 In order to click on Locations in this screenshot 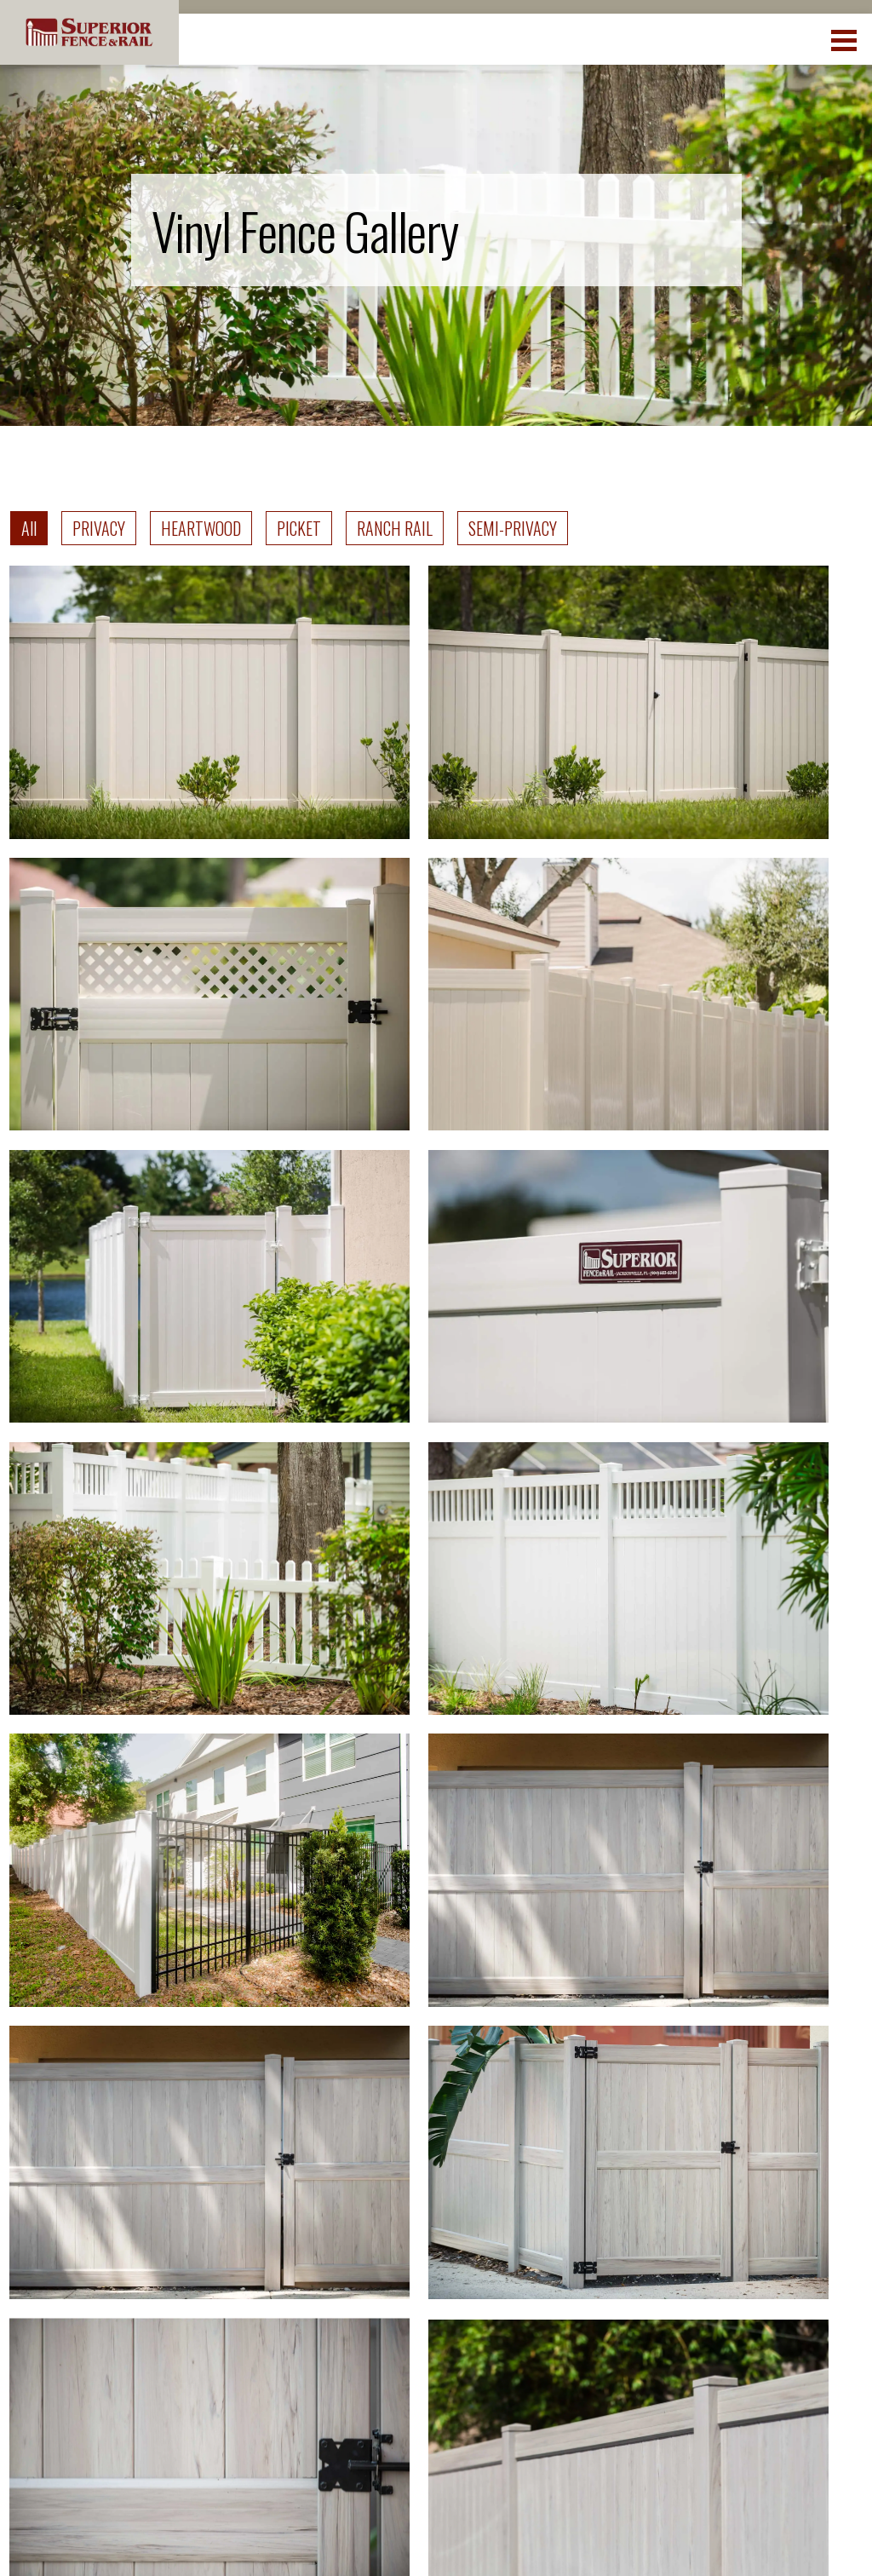, I will do `click(495, 2167)`.